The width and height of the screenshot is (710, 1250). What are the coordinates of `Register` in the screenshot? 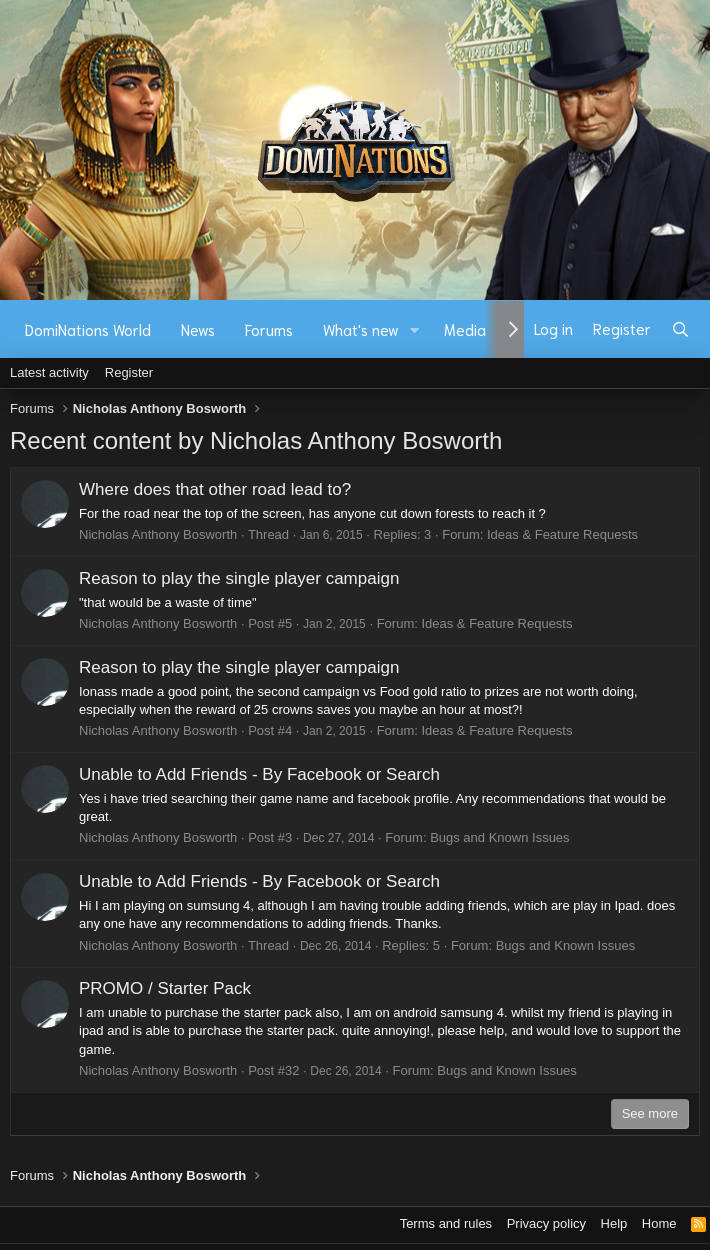 It's located at (129, 372).